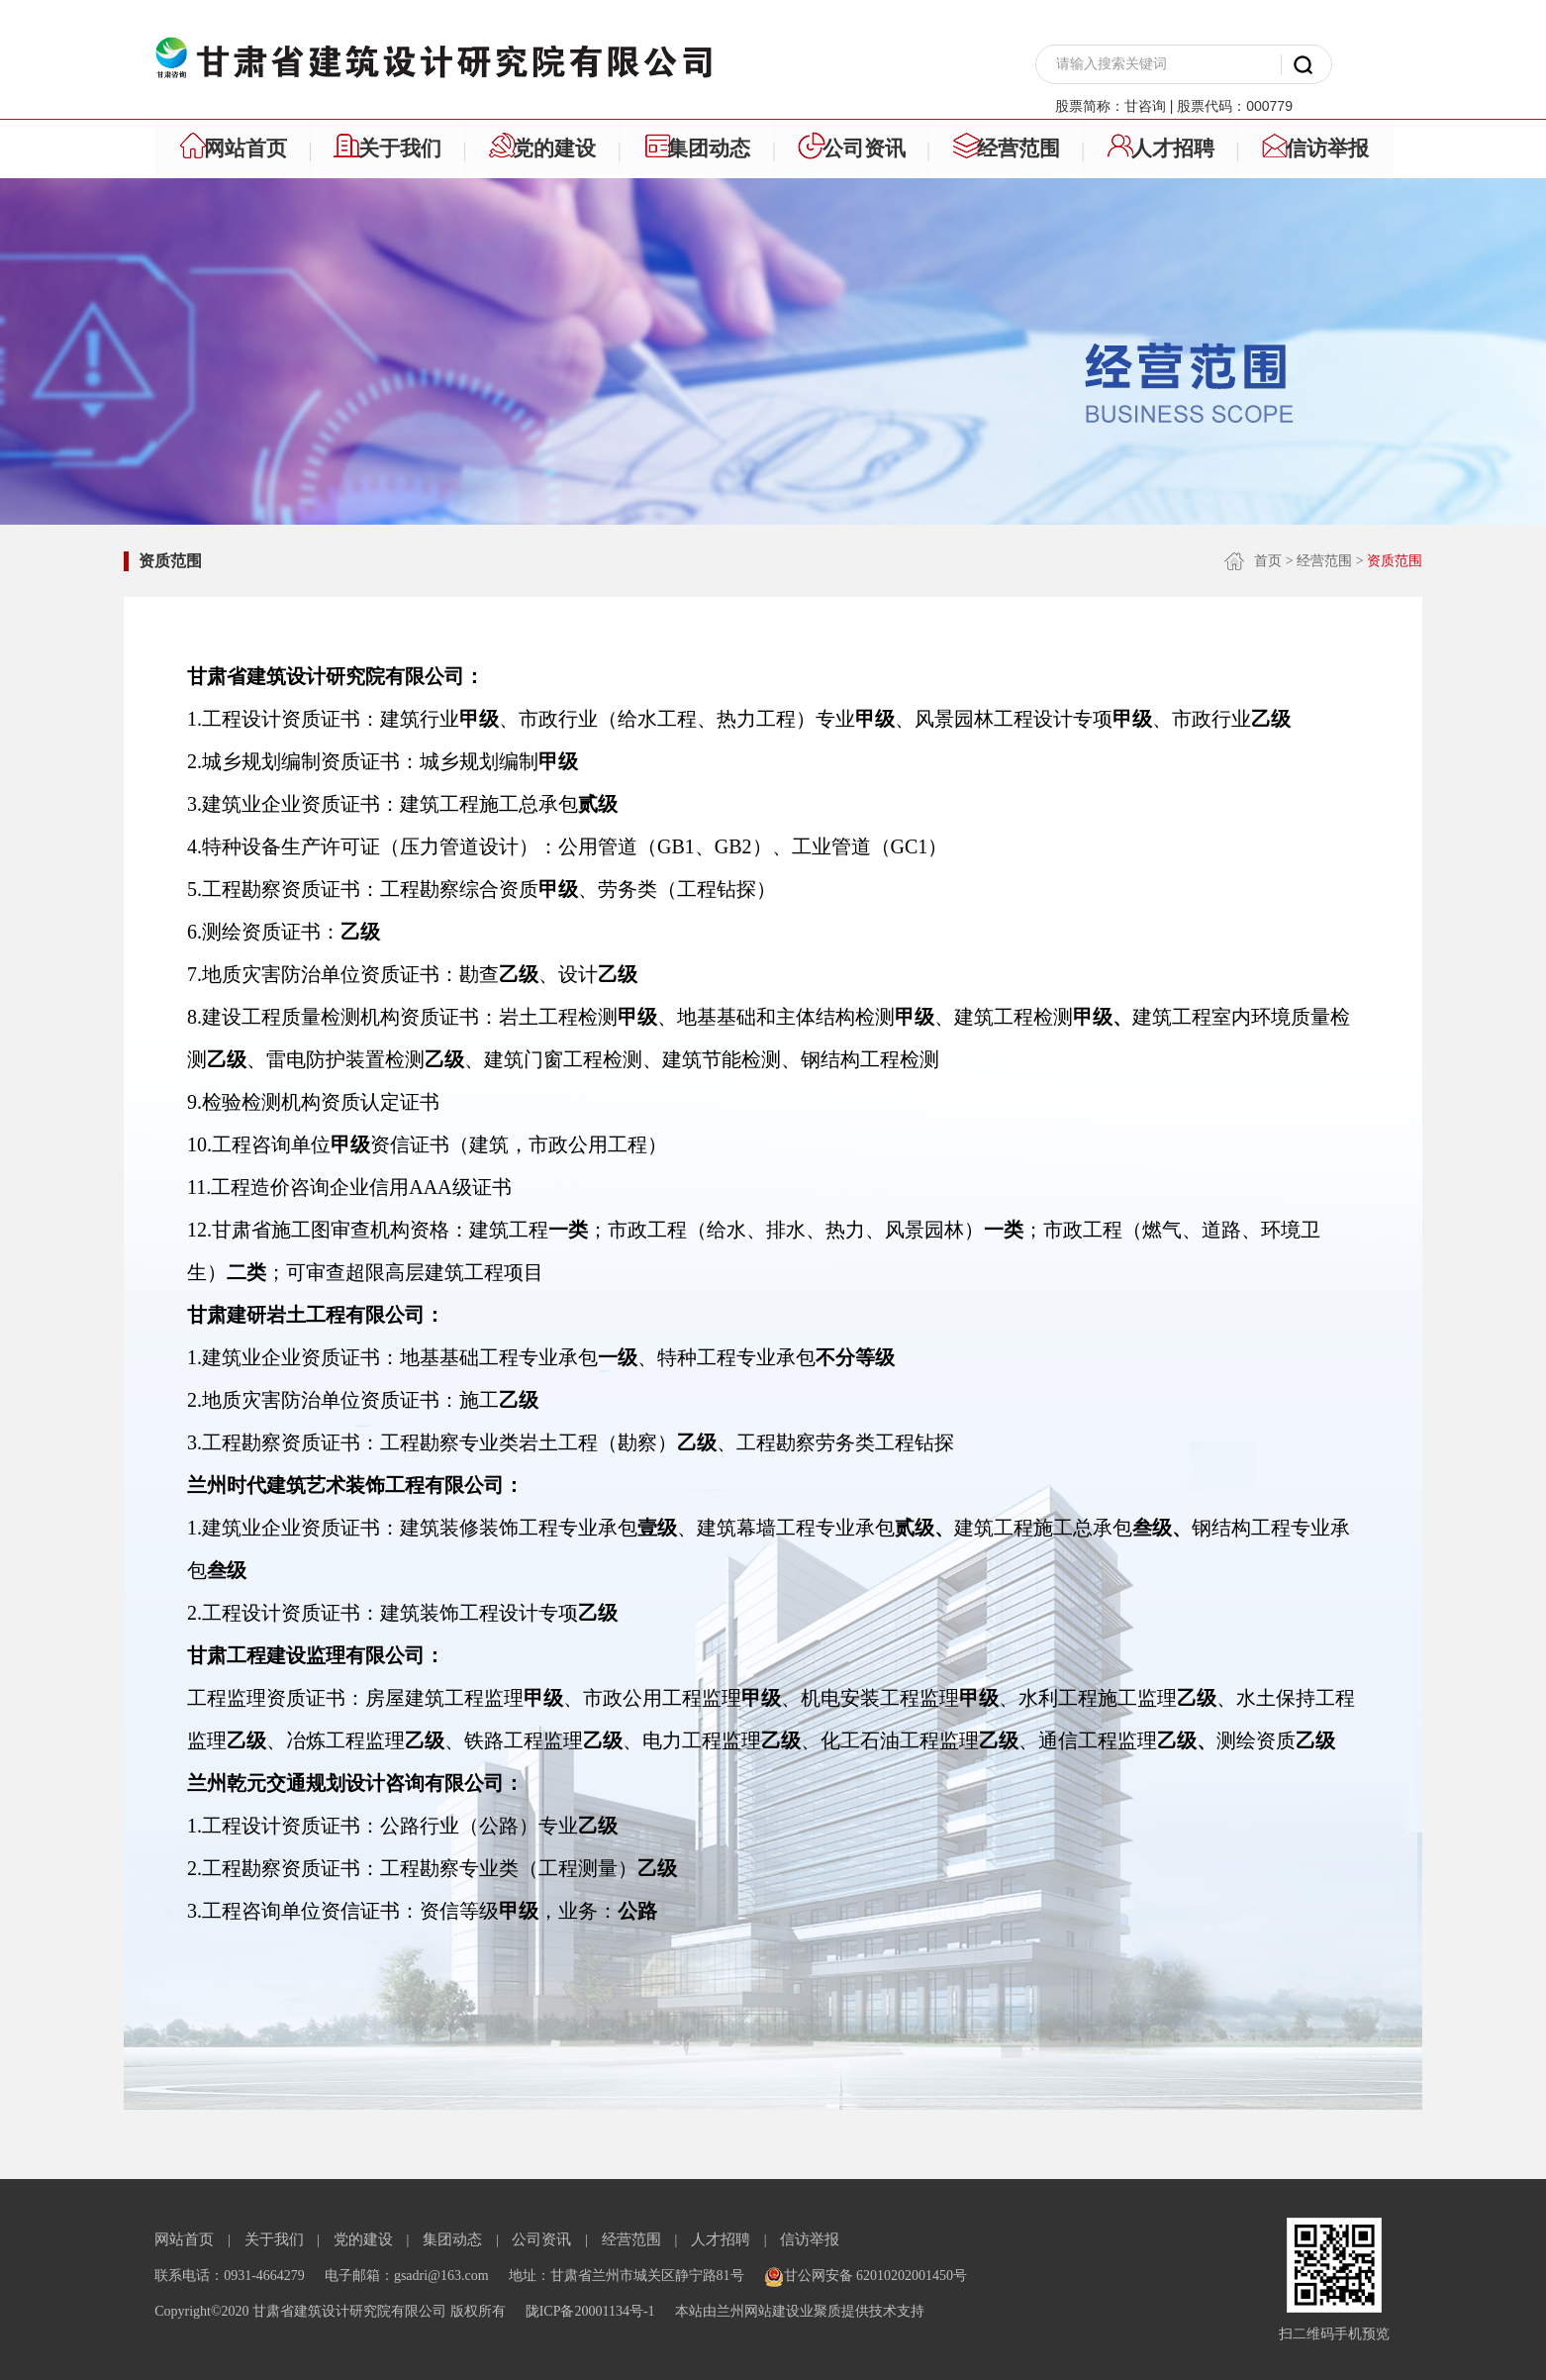 The width and height of the screenshot is (1546, 2380). What do you see at coordinates (866, 2275) in the screenshot?
I see `甘公网安备 62010202001450号` at bounding box center [866, 2275].